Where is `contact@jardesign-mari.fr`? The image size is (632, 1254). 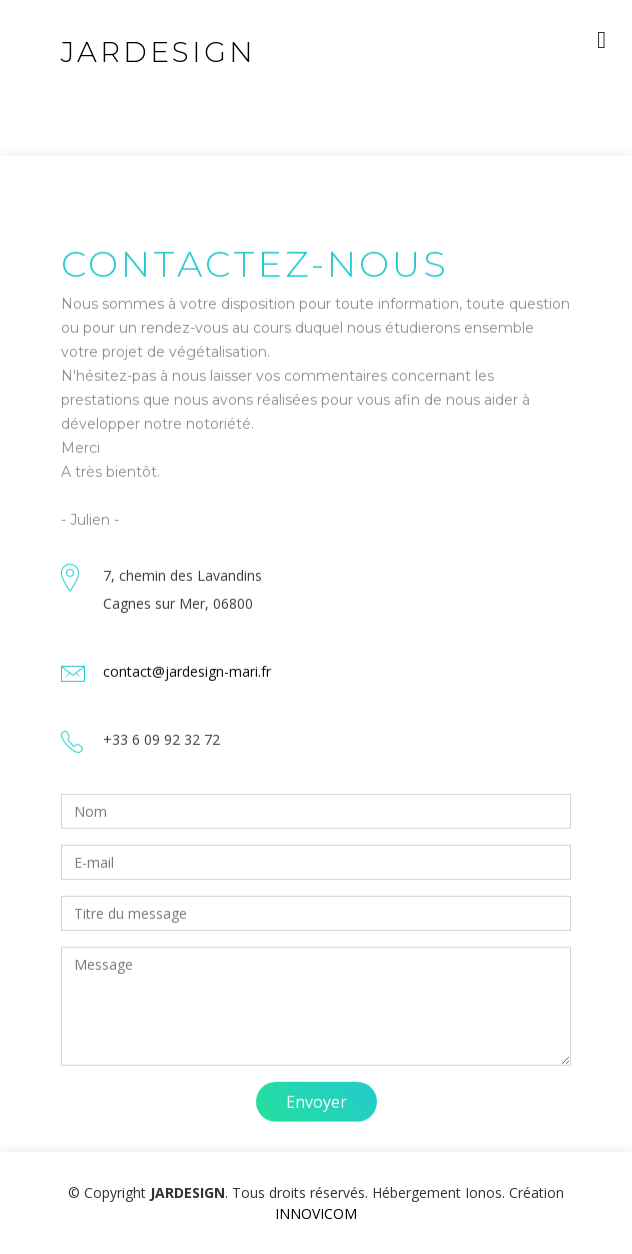 contact@jardesign-mari.fr is located at coordinates (187, 687).